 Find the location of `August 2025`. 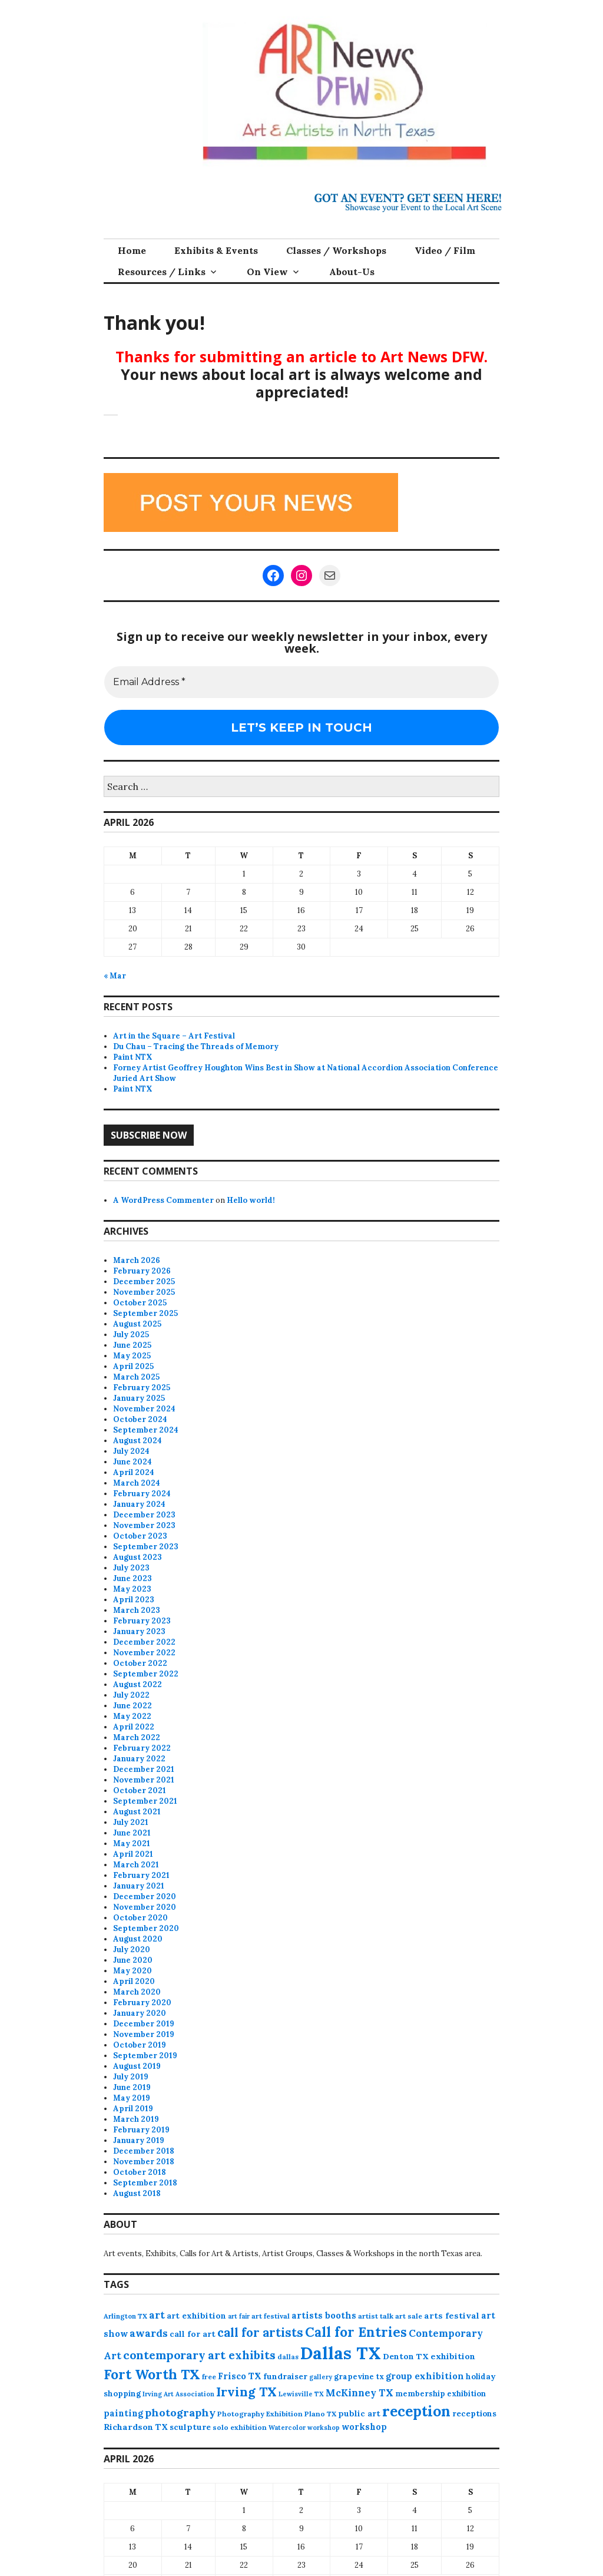

August 2025 is located at coordinates (137, 1324).